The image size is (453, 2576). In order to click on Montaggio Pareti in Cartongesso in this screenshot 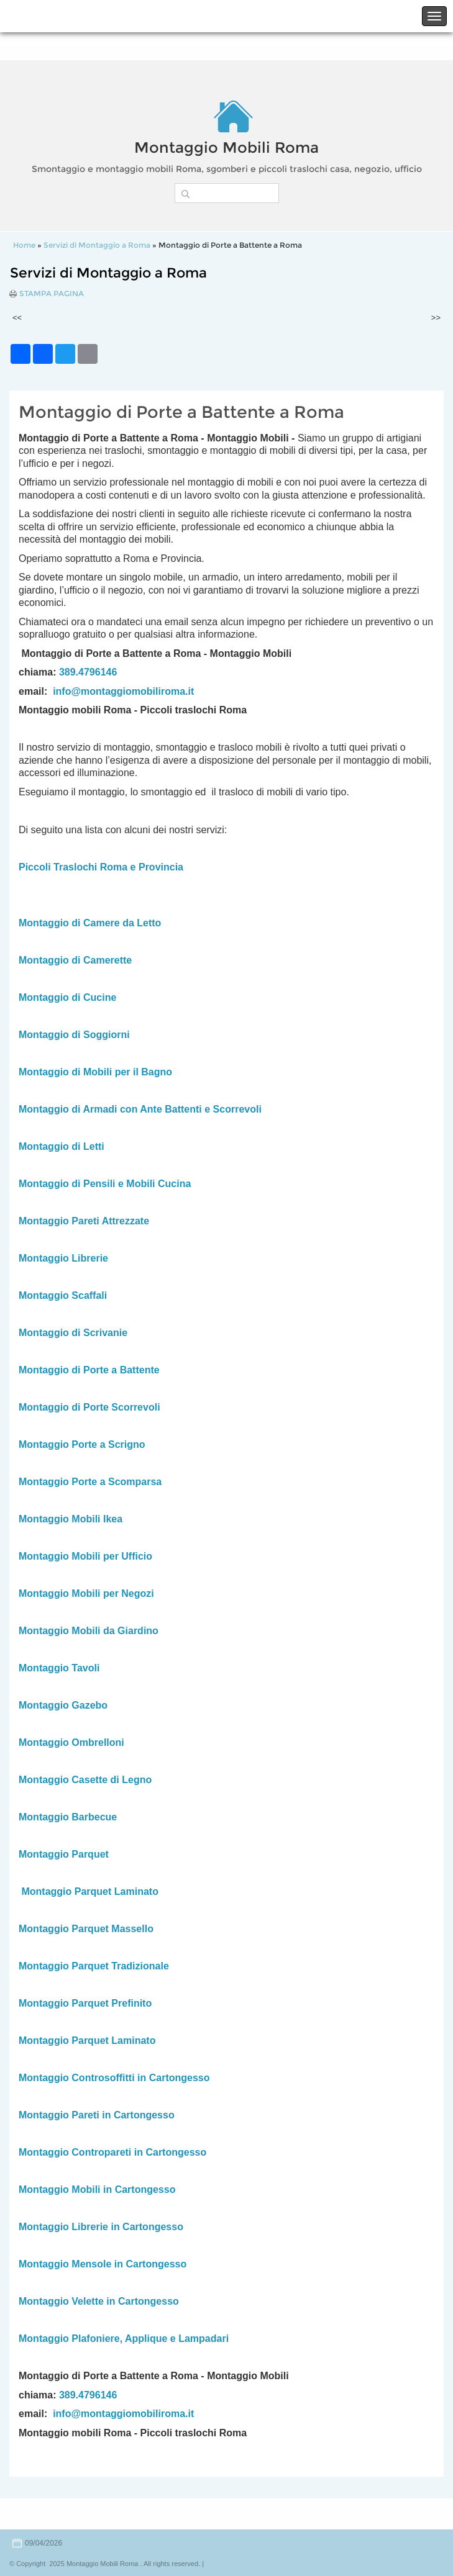, I will do `click(97, 2115)`.